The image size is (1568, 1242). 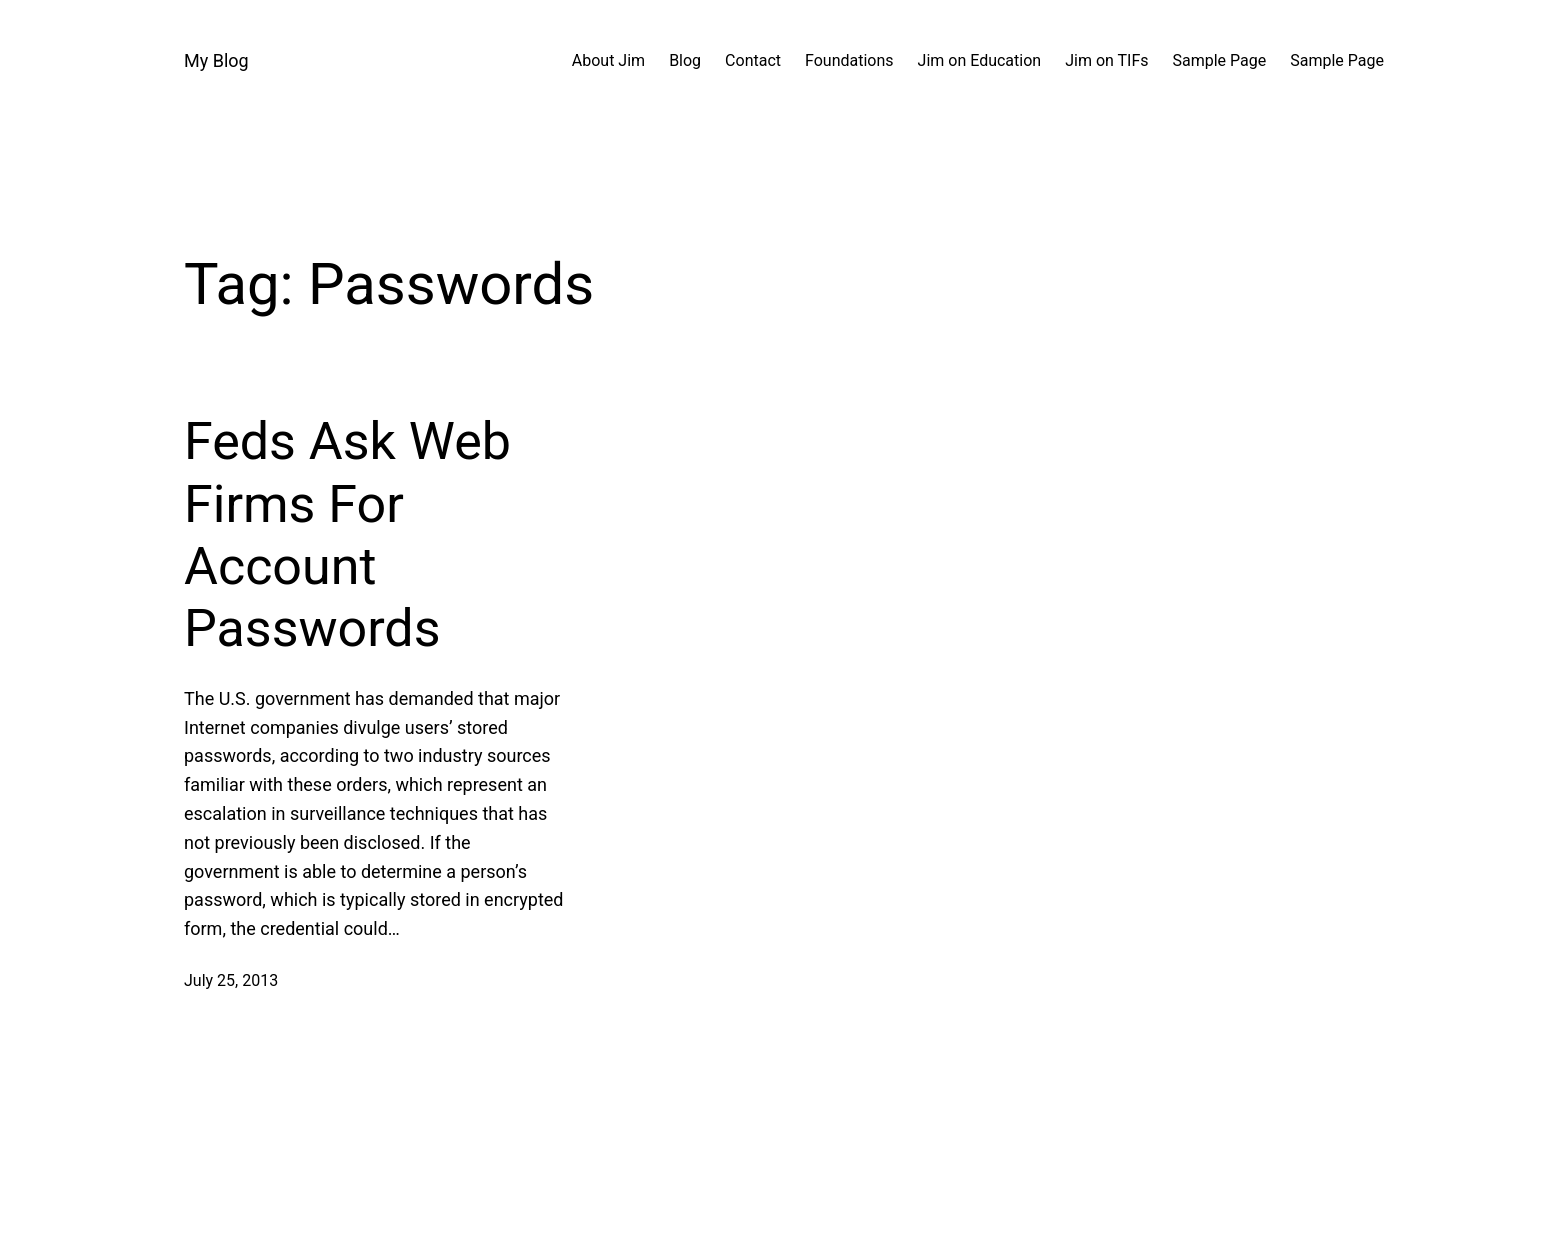 What do you see at coordinates (608, 60) in the screenshot?
I see `About Jim` at bounding box center [608, 60].